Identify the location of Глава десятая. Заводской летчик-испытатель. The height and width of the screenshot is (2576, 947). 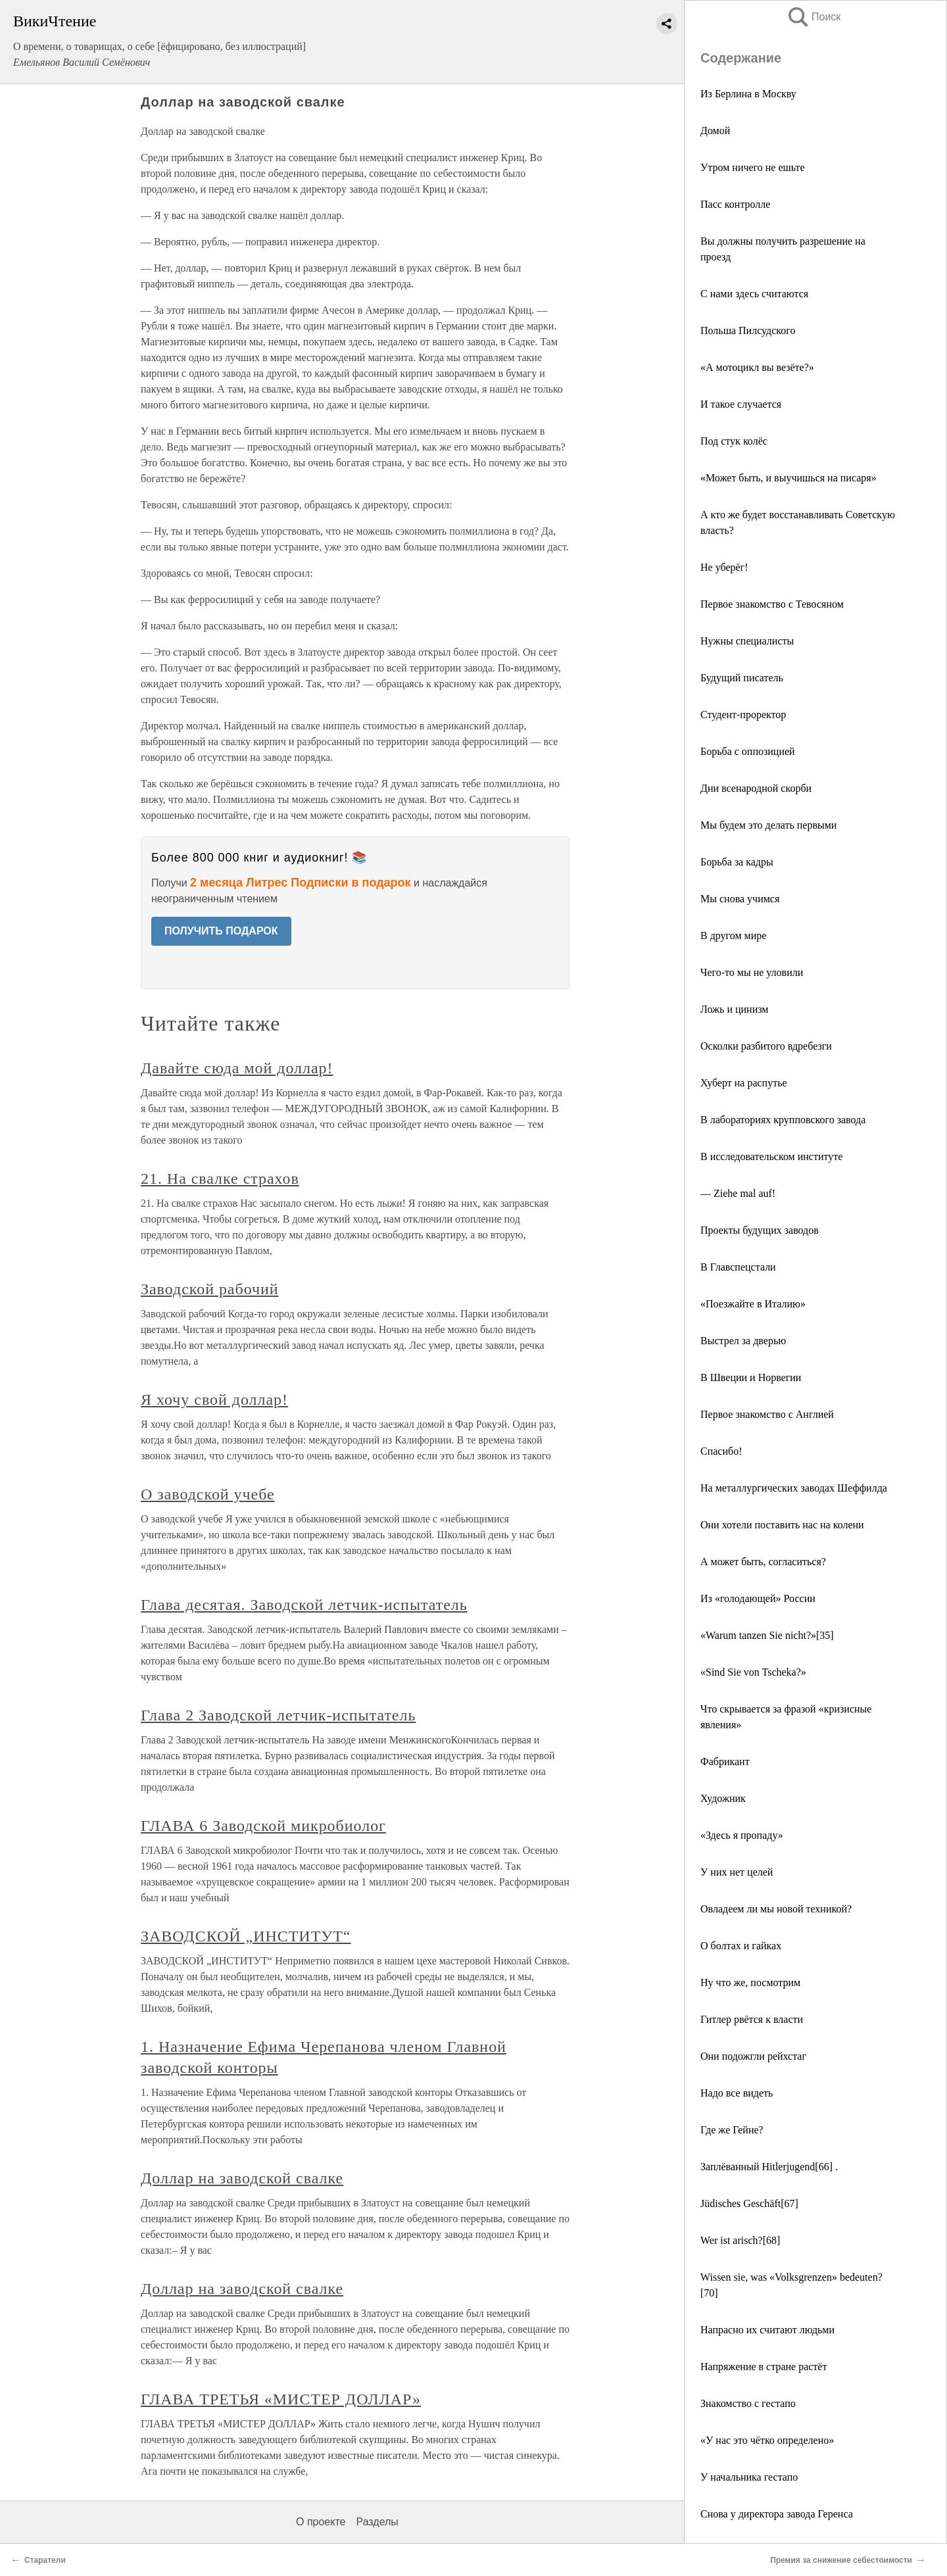
(304, 1604).